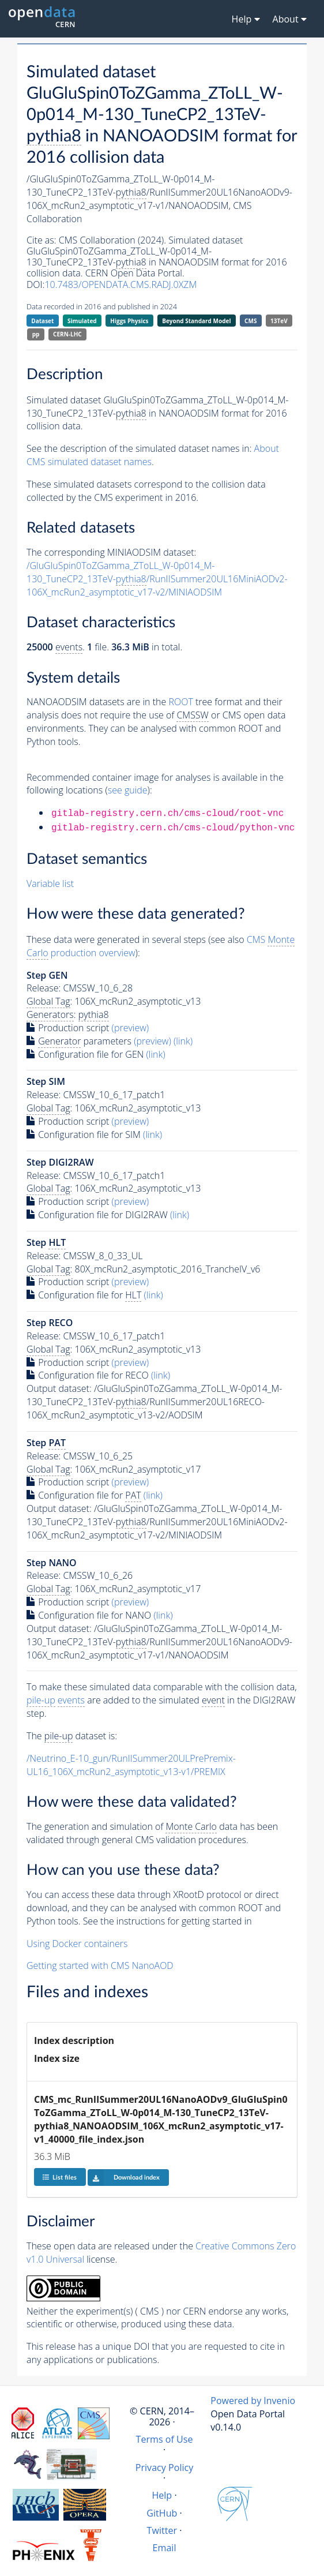 The image size is (324, 2576). What do you see at coordinates (250, 321) in the screenshot?
I see `CMS` at bounding box center [250, 321].